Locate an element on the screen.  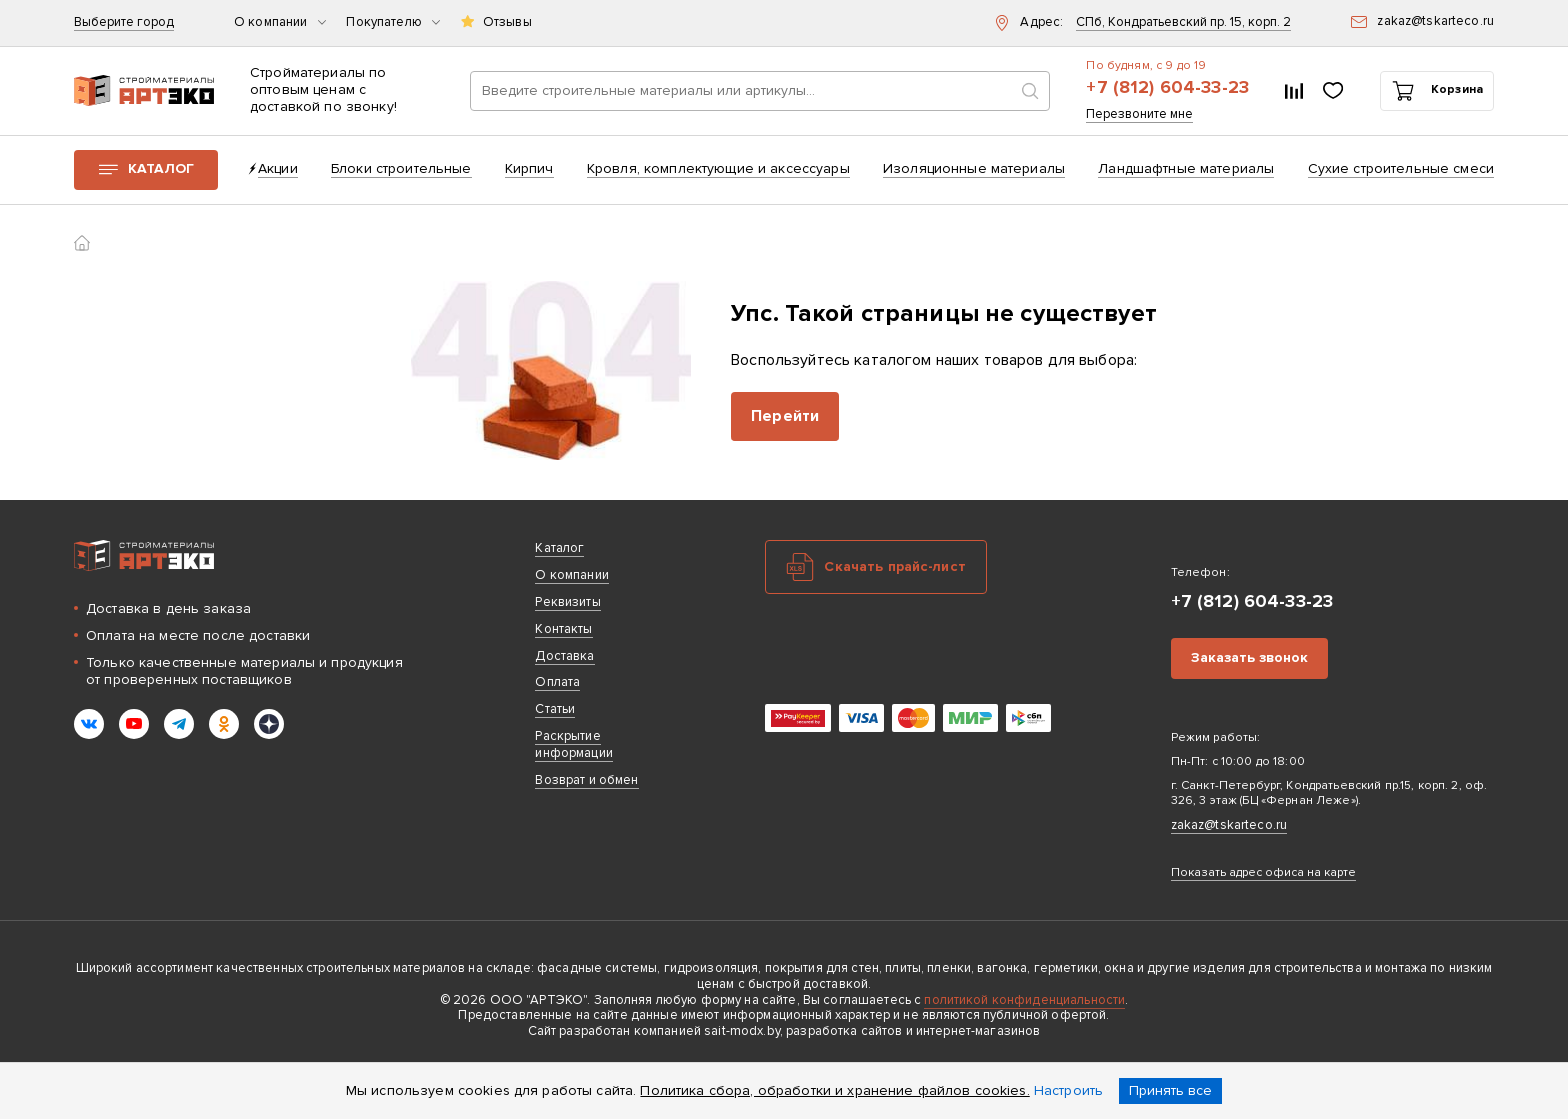
О компании is located at coordinates (280, 22).